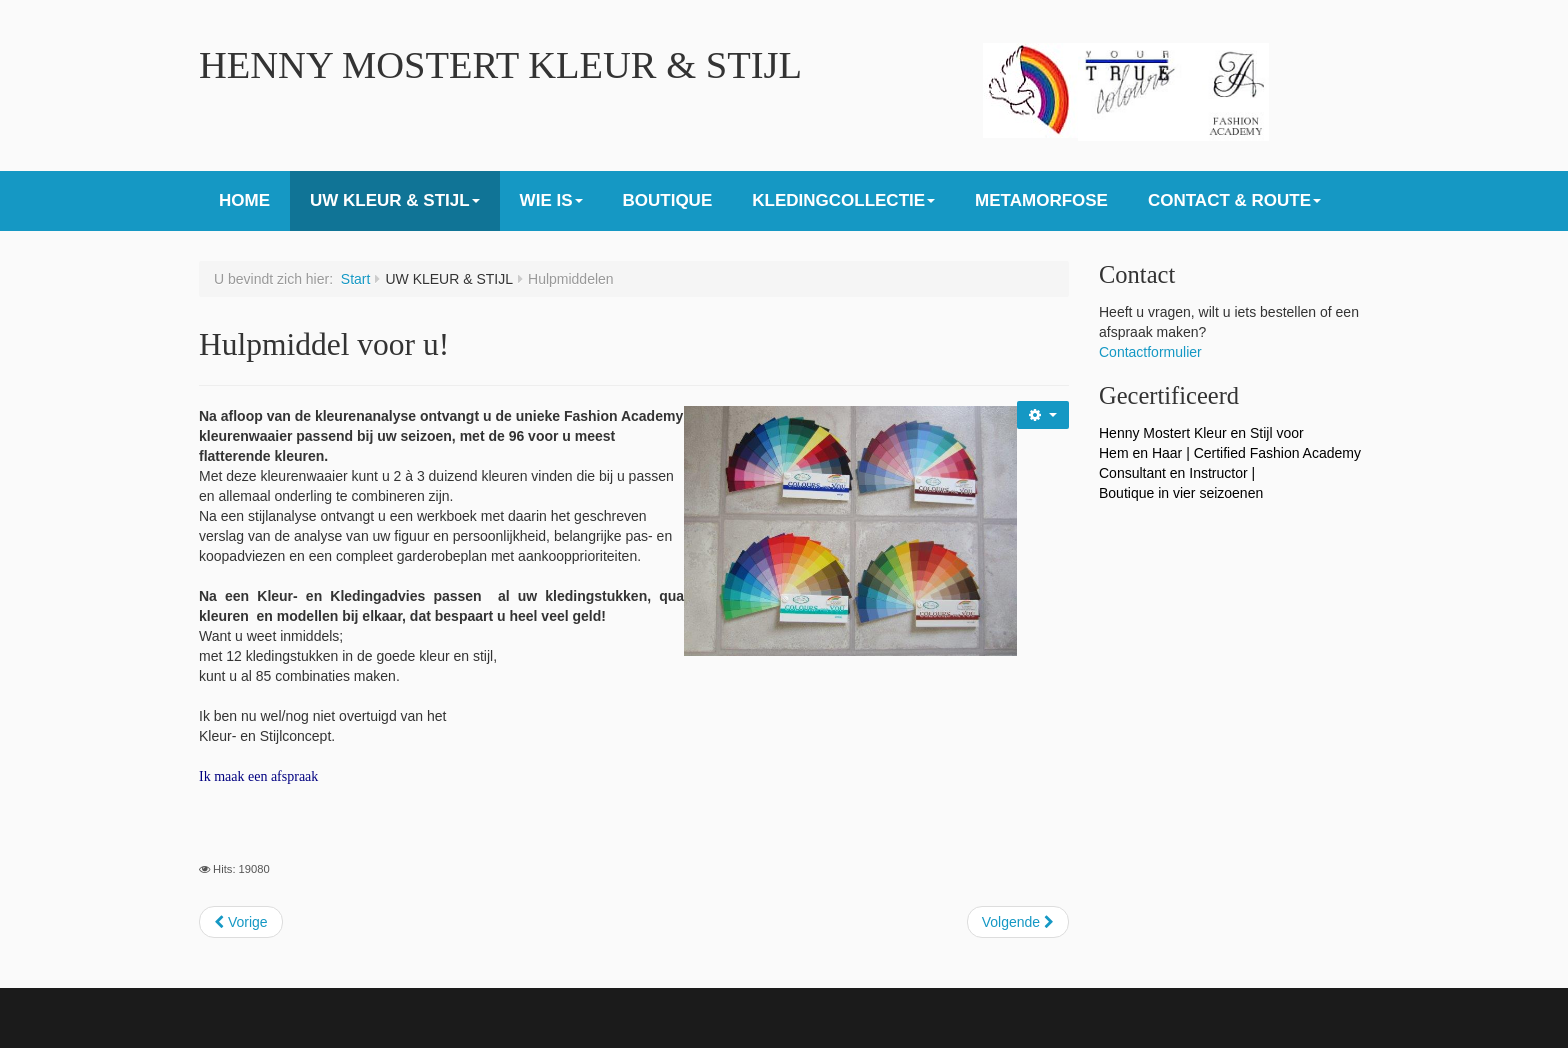  I want to click on [Next article: Boutique], so click(1018, 922).